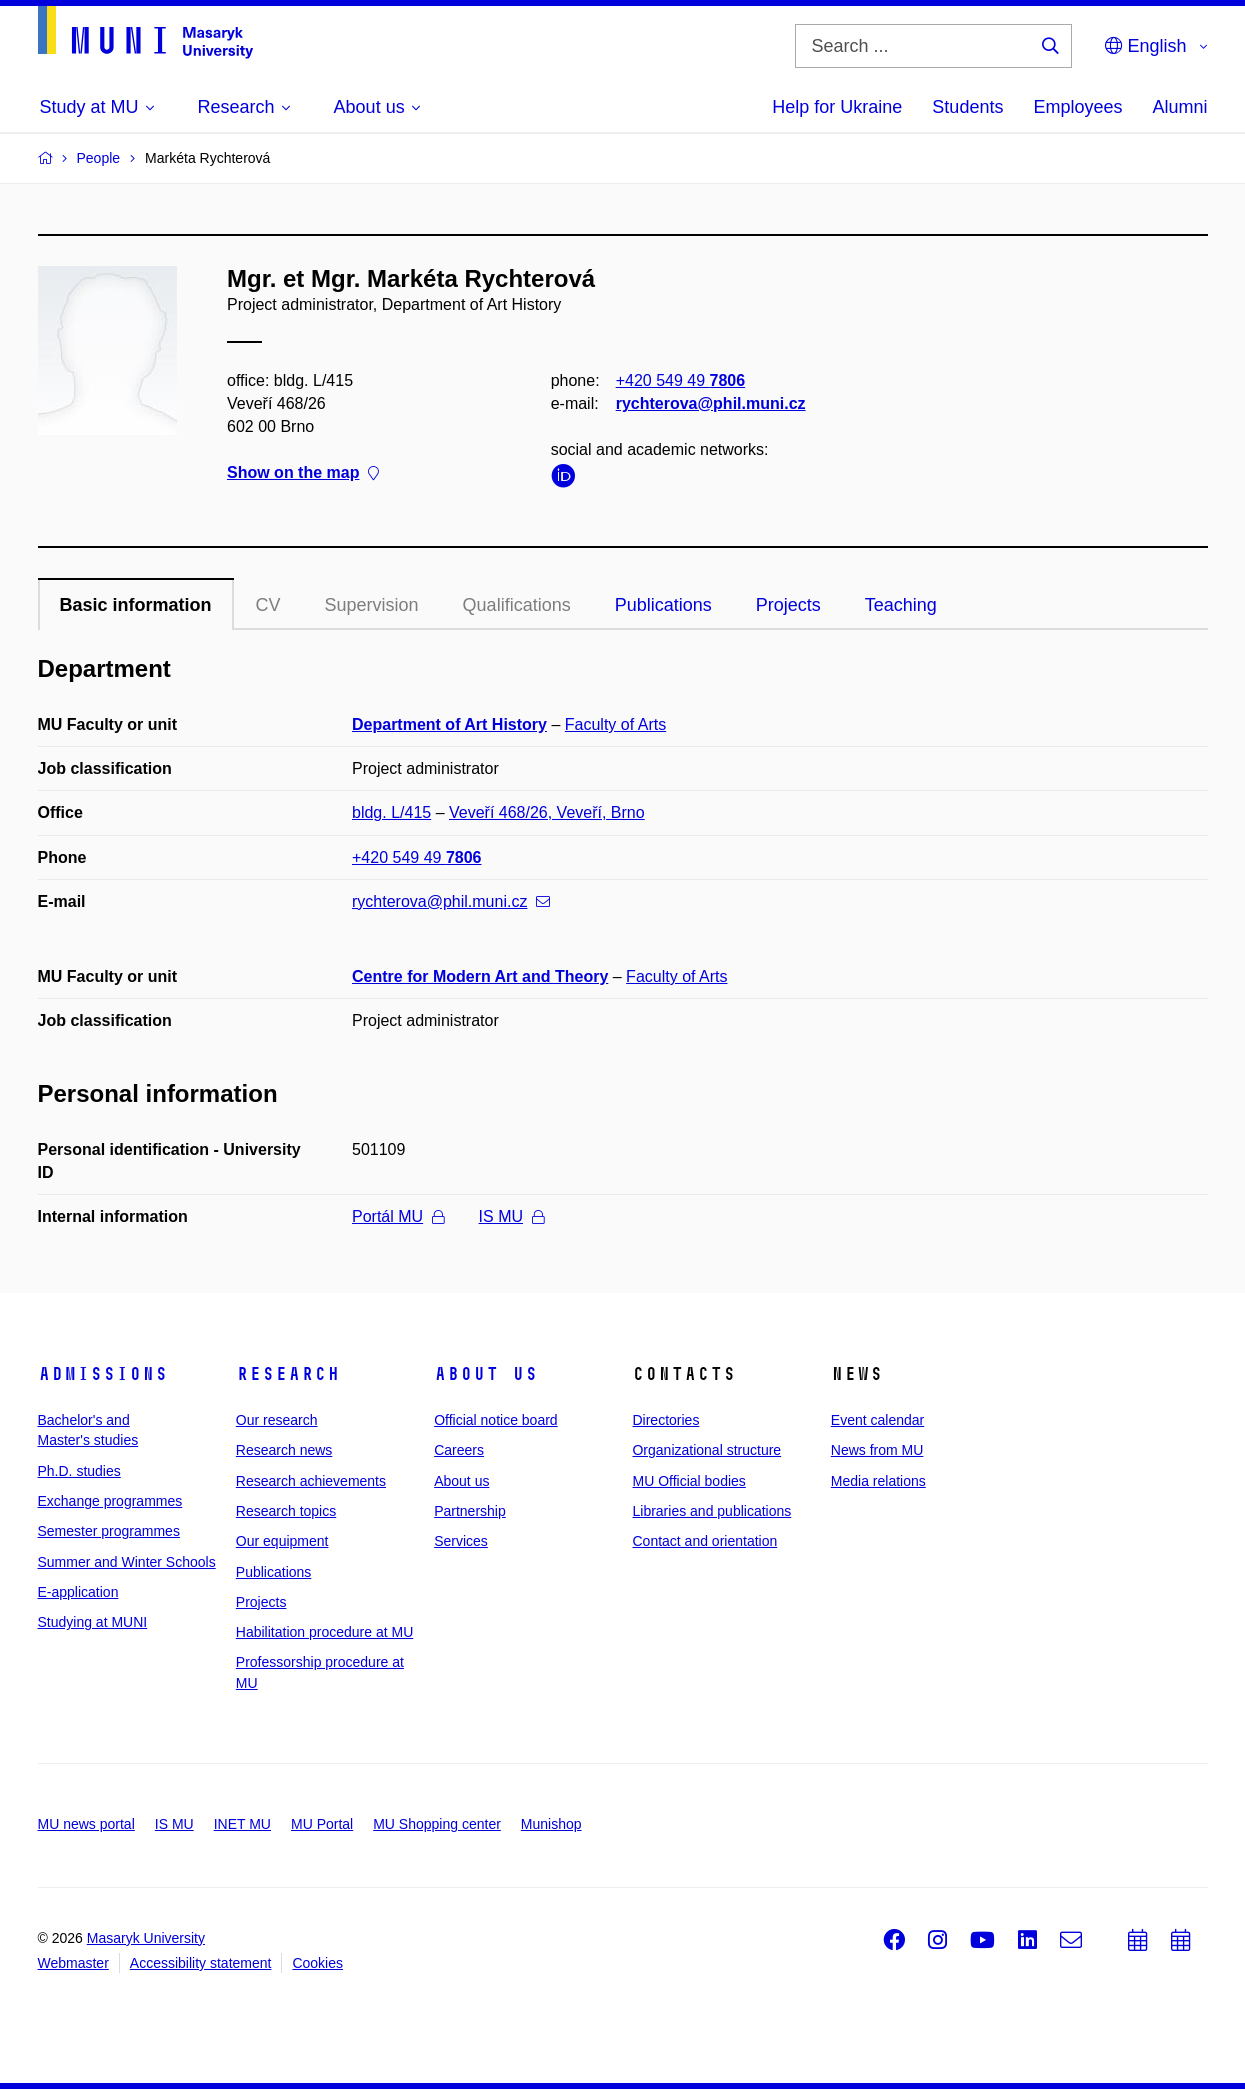  I want to click on Research achievements, so click(311, 1481).